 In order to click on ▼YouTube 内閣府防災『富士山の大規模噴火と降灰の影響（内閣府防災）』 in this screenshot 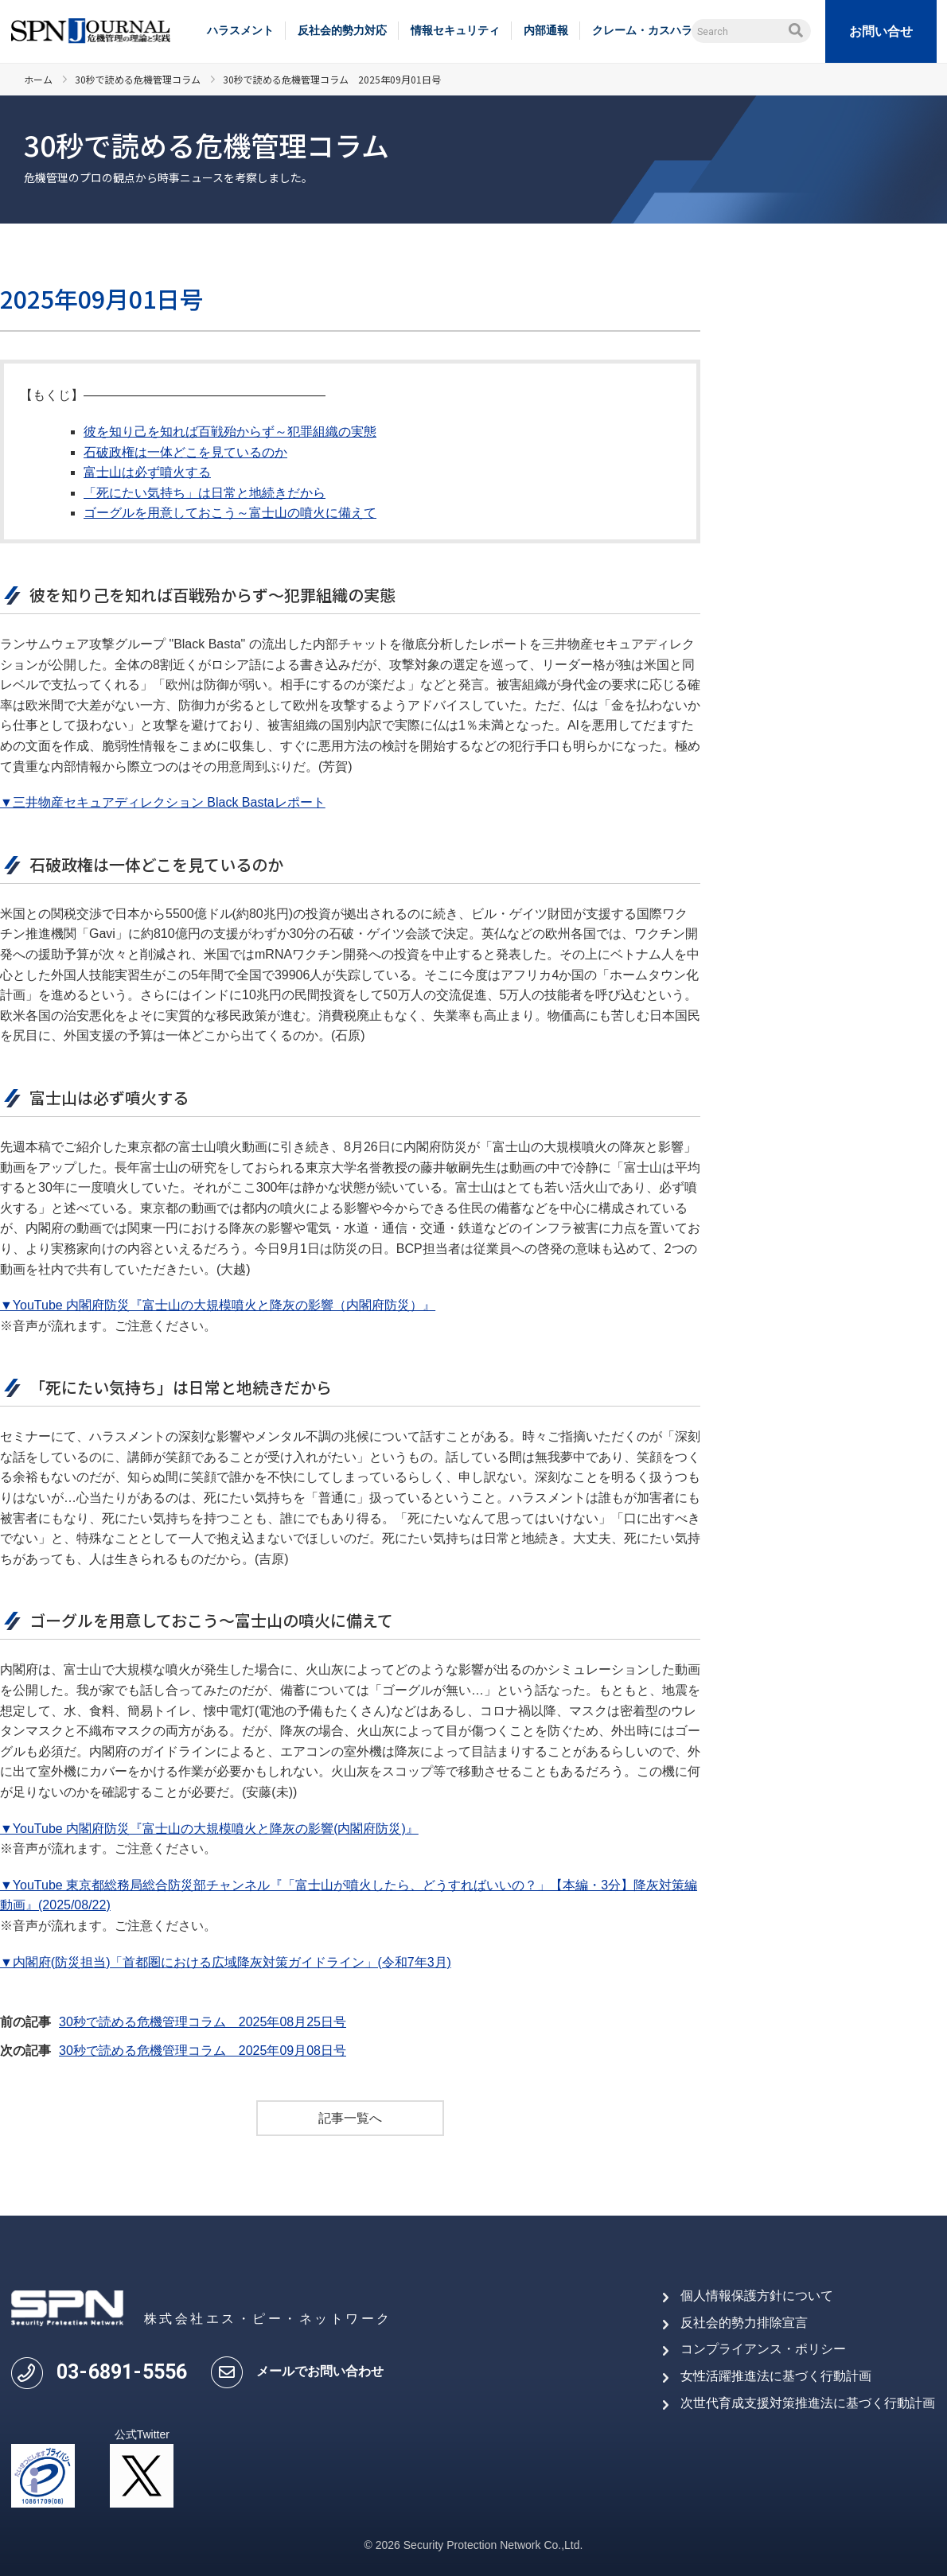, I will do `click(217, 1305)`.